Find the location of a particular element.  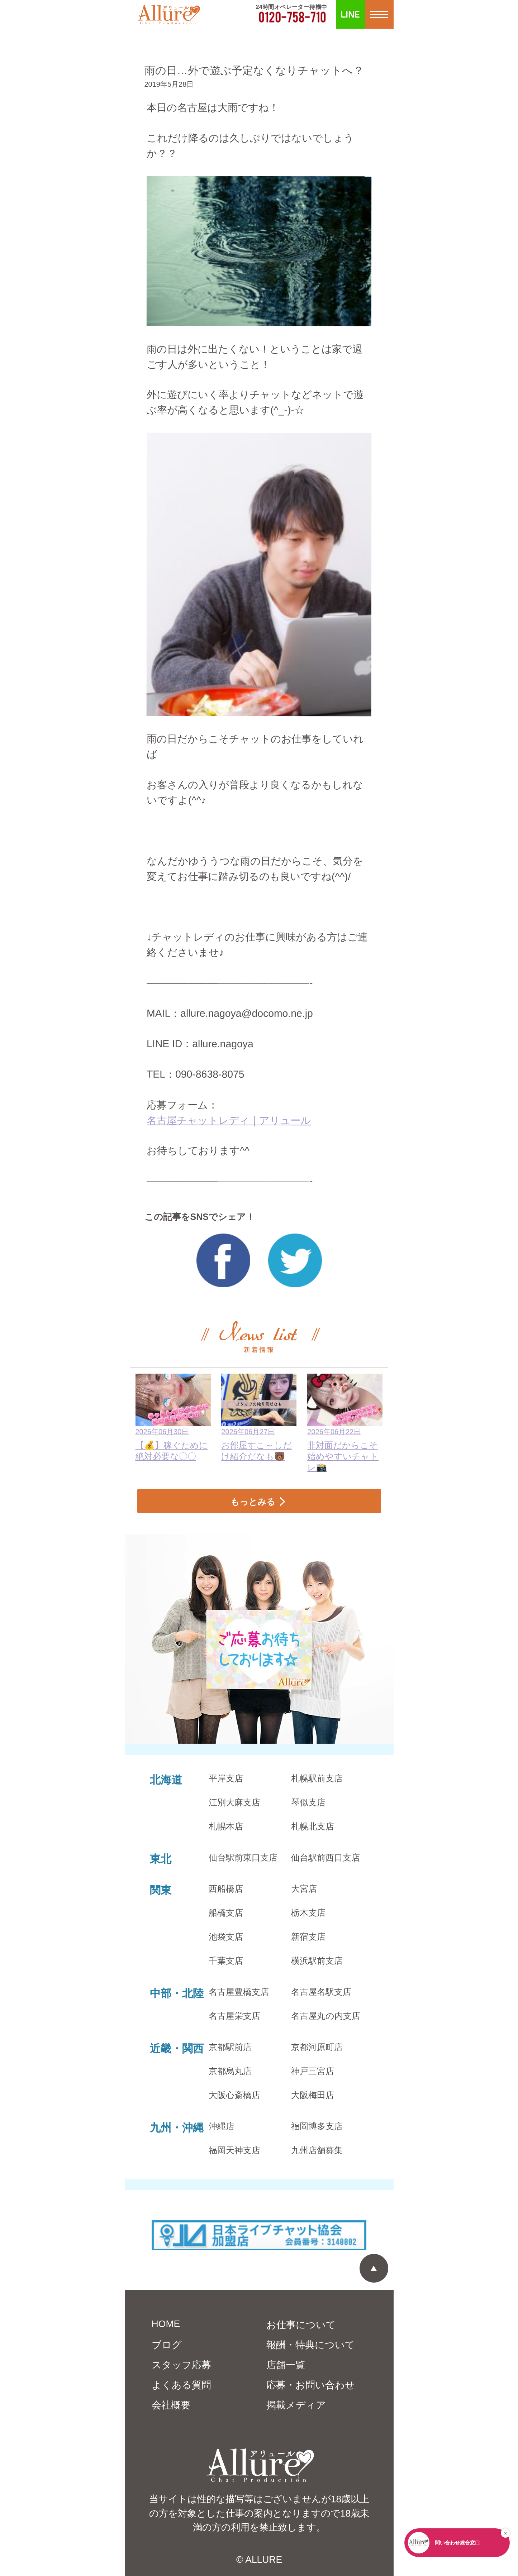

札幌北支店 is located at coordinates (312, 1826).